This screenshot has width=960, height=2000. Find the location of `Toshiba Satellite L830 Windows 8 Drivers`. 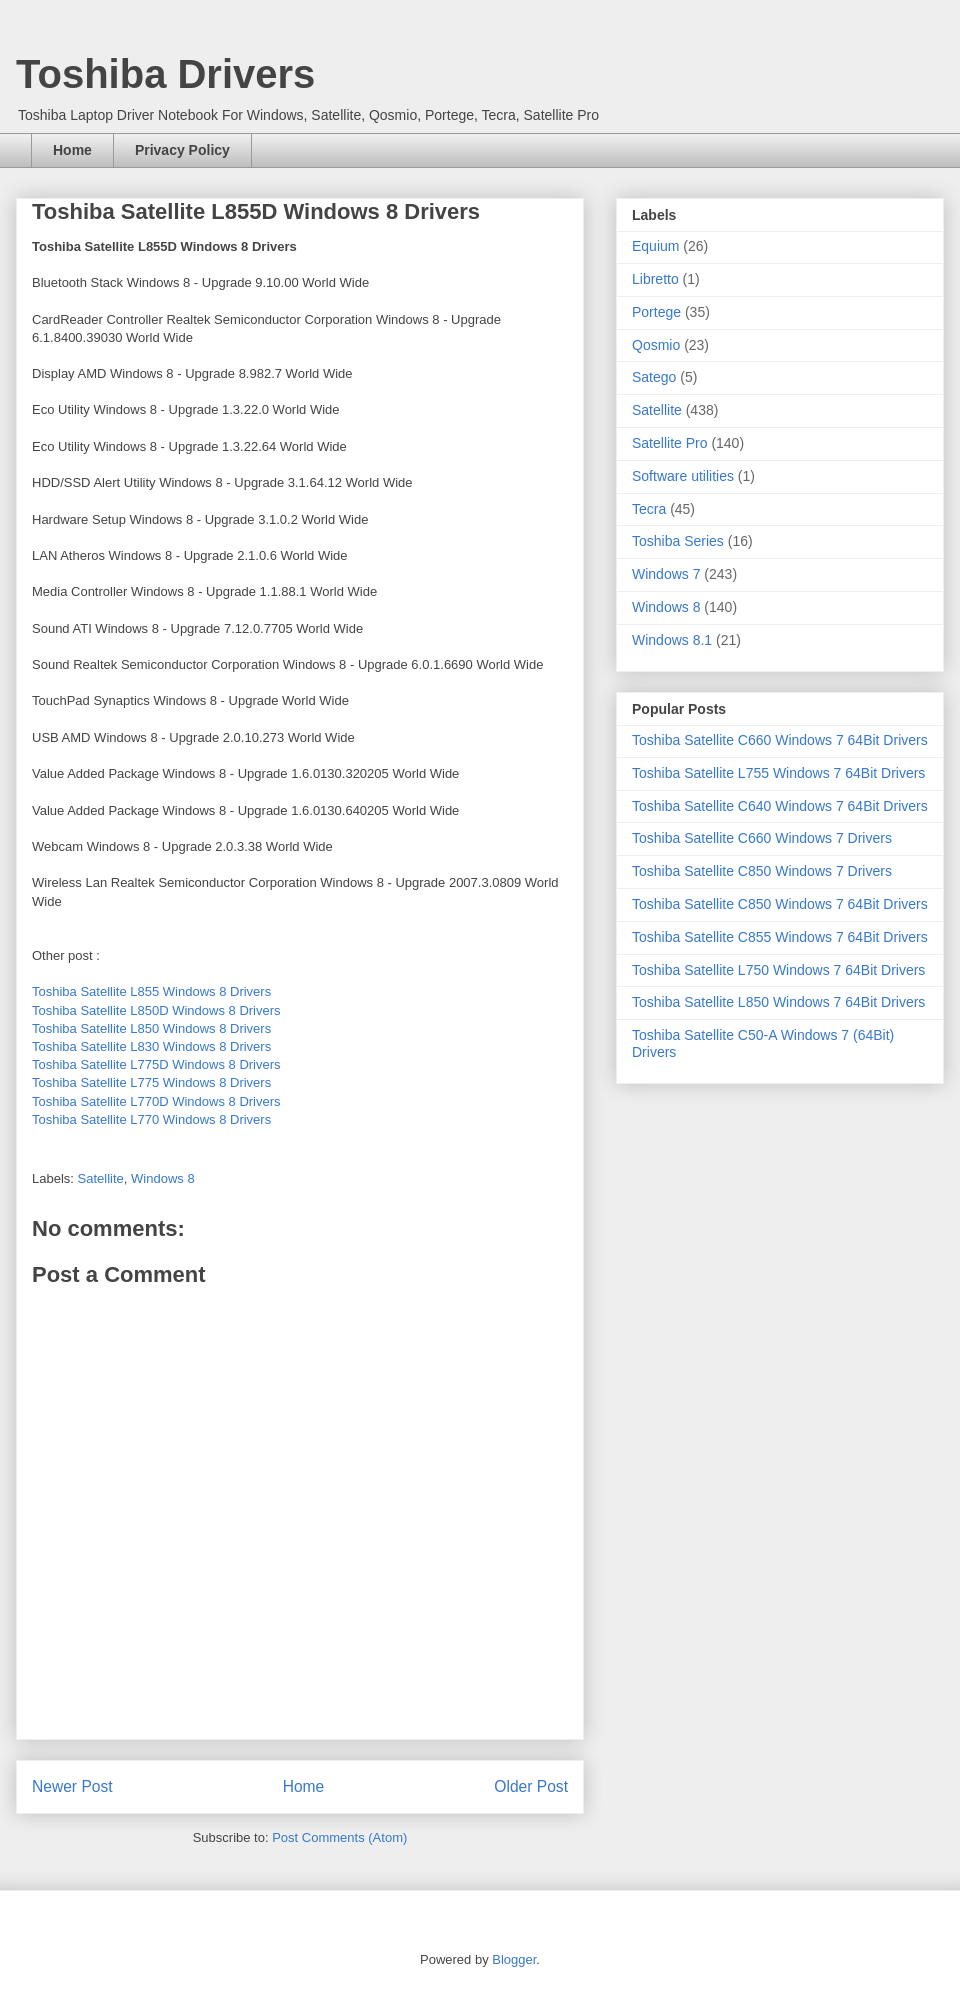

Toshiba Satellite L830 Windows 8 Drivers is located at coordinates (151, 1046).